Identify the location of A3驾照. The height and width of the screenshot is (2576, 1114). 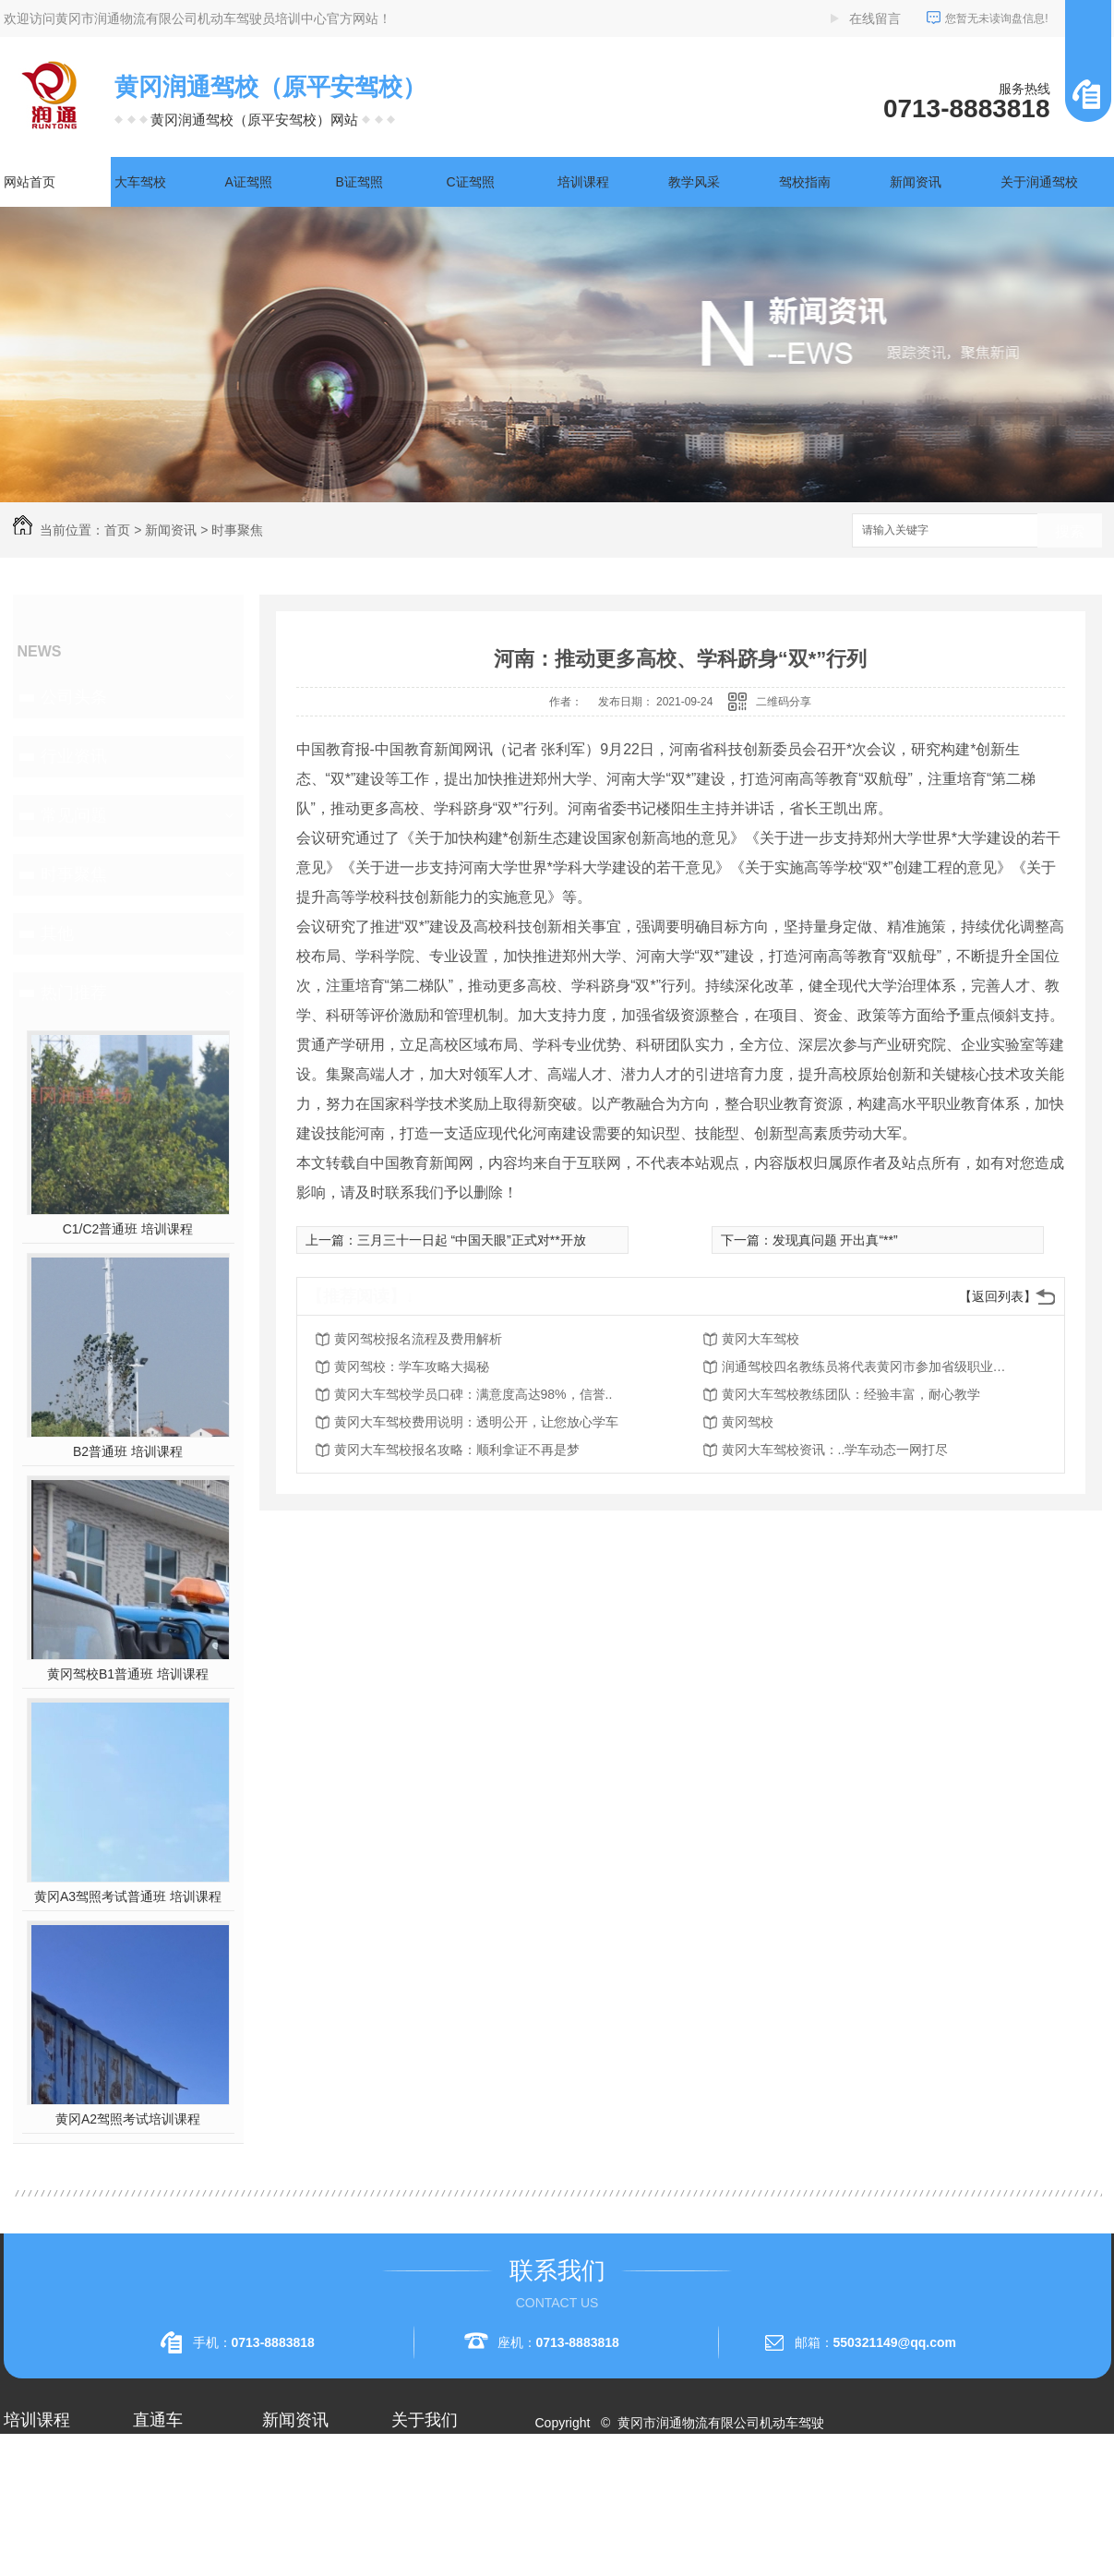
(24, 2559).